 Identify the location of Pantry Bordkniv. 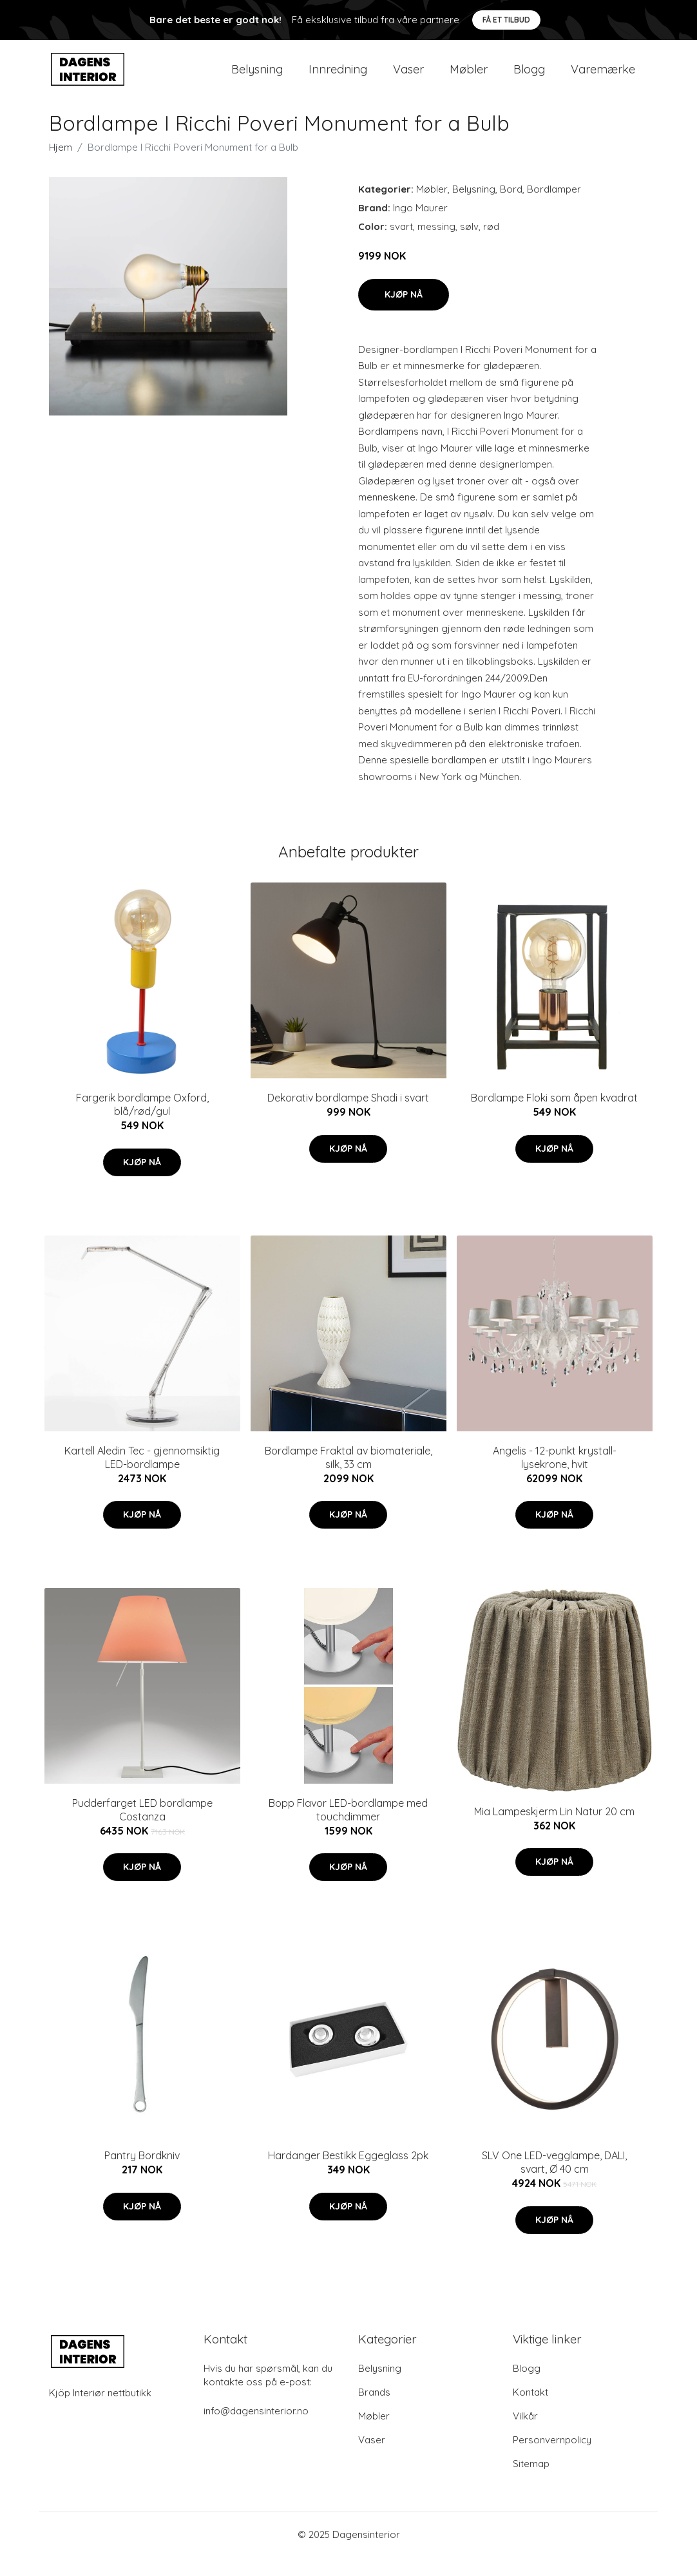
(142, 2174).